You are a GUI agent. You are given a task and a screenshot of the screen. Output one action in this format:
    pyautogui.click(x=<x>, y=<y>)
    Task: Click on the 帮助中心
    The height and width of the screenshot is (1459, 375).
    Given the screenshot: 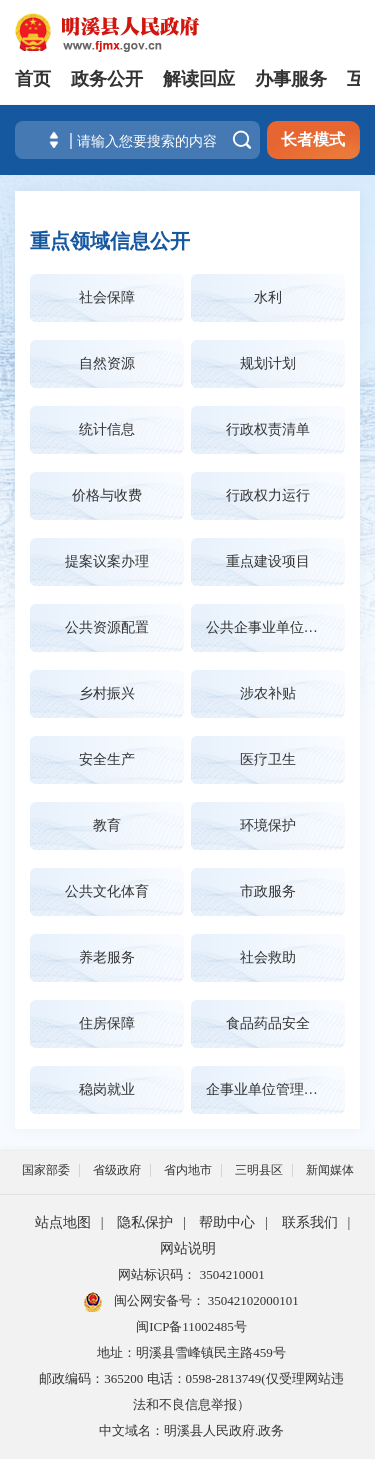 What is the action you would take?
    pyautogui.click(x=227, y=1222)
    